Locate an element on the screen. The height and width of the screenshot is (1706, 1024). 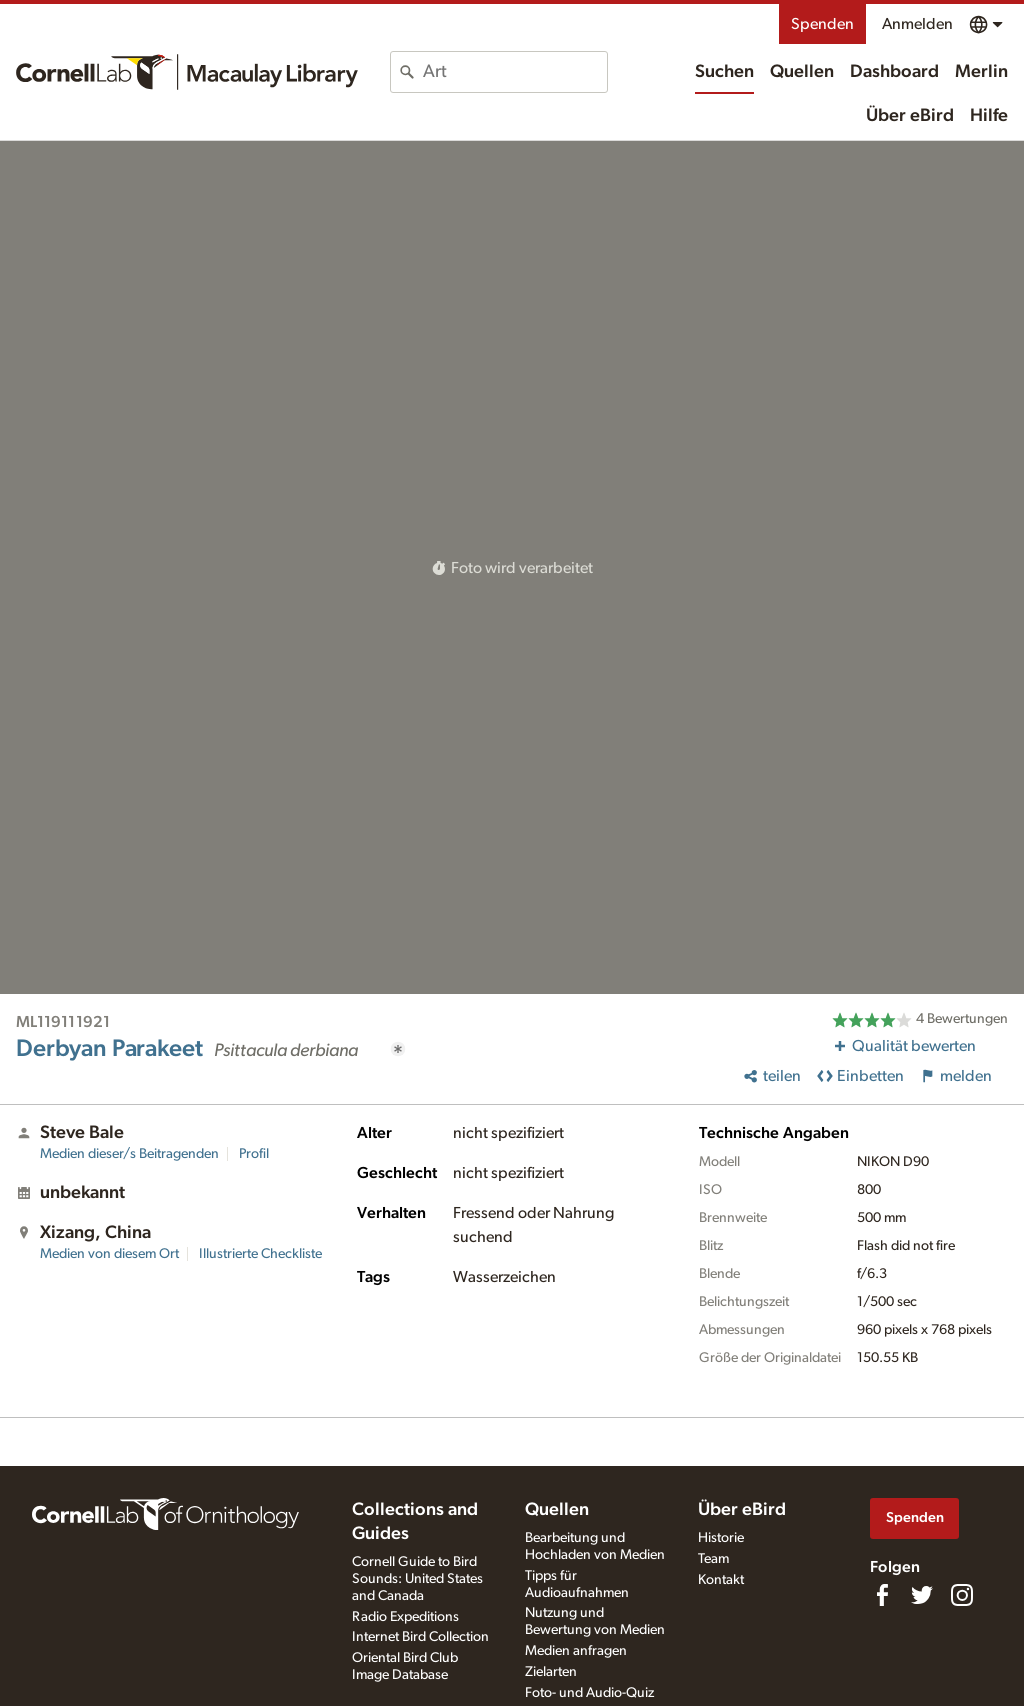
Spenden is located at coordinates (822, 24).